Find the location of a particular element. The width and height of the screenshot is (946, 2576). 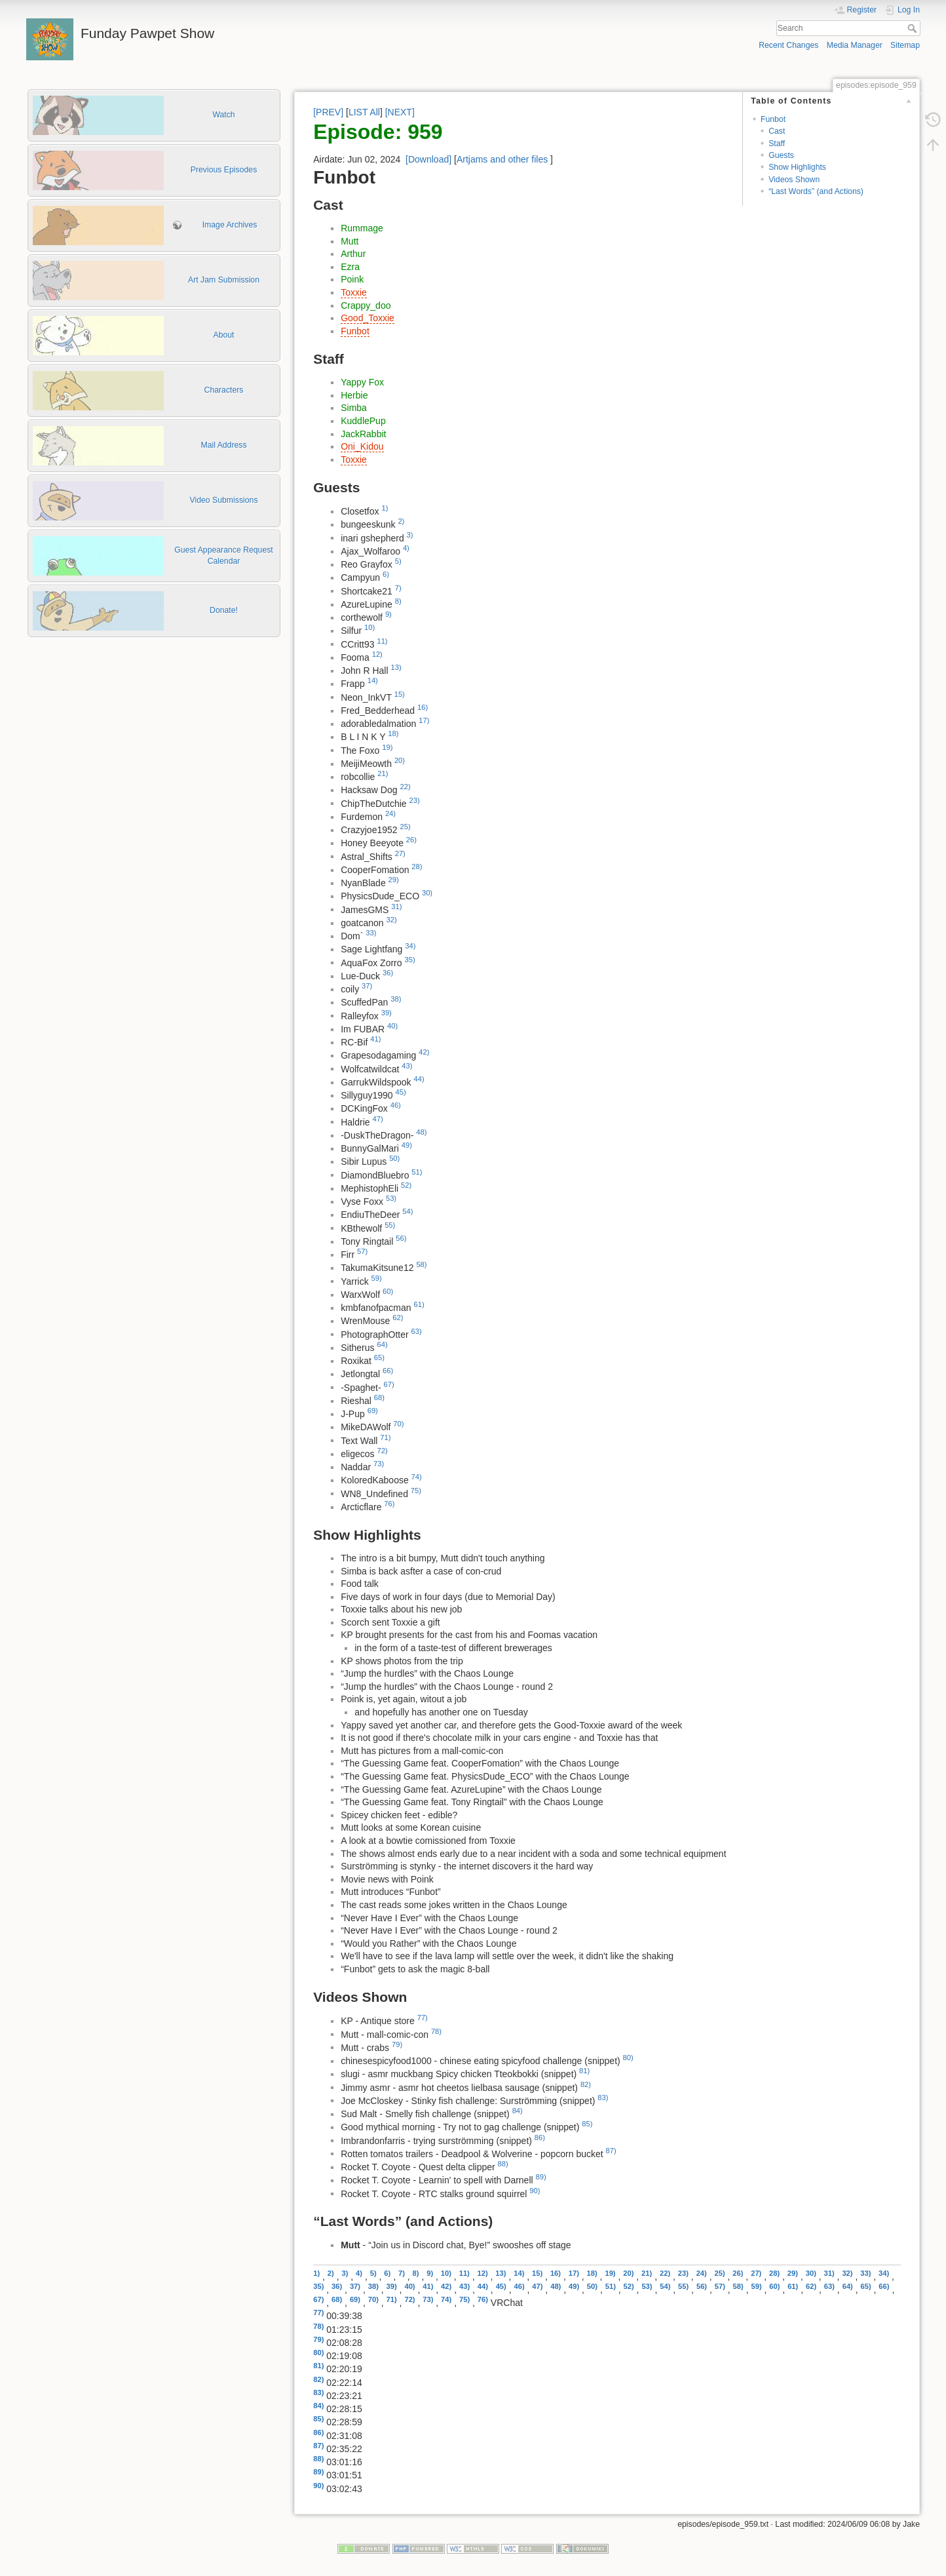

23) is located at coordinates (414, 800).